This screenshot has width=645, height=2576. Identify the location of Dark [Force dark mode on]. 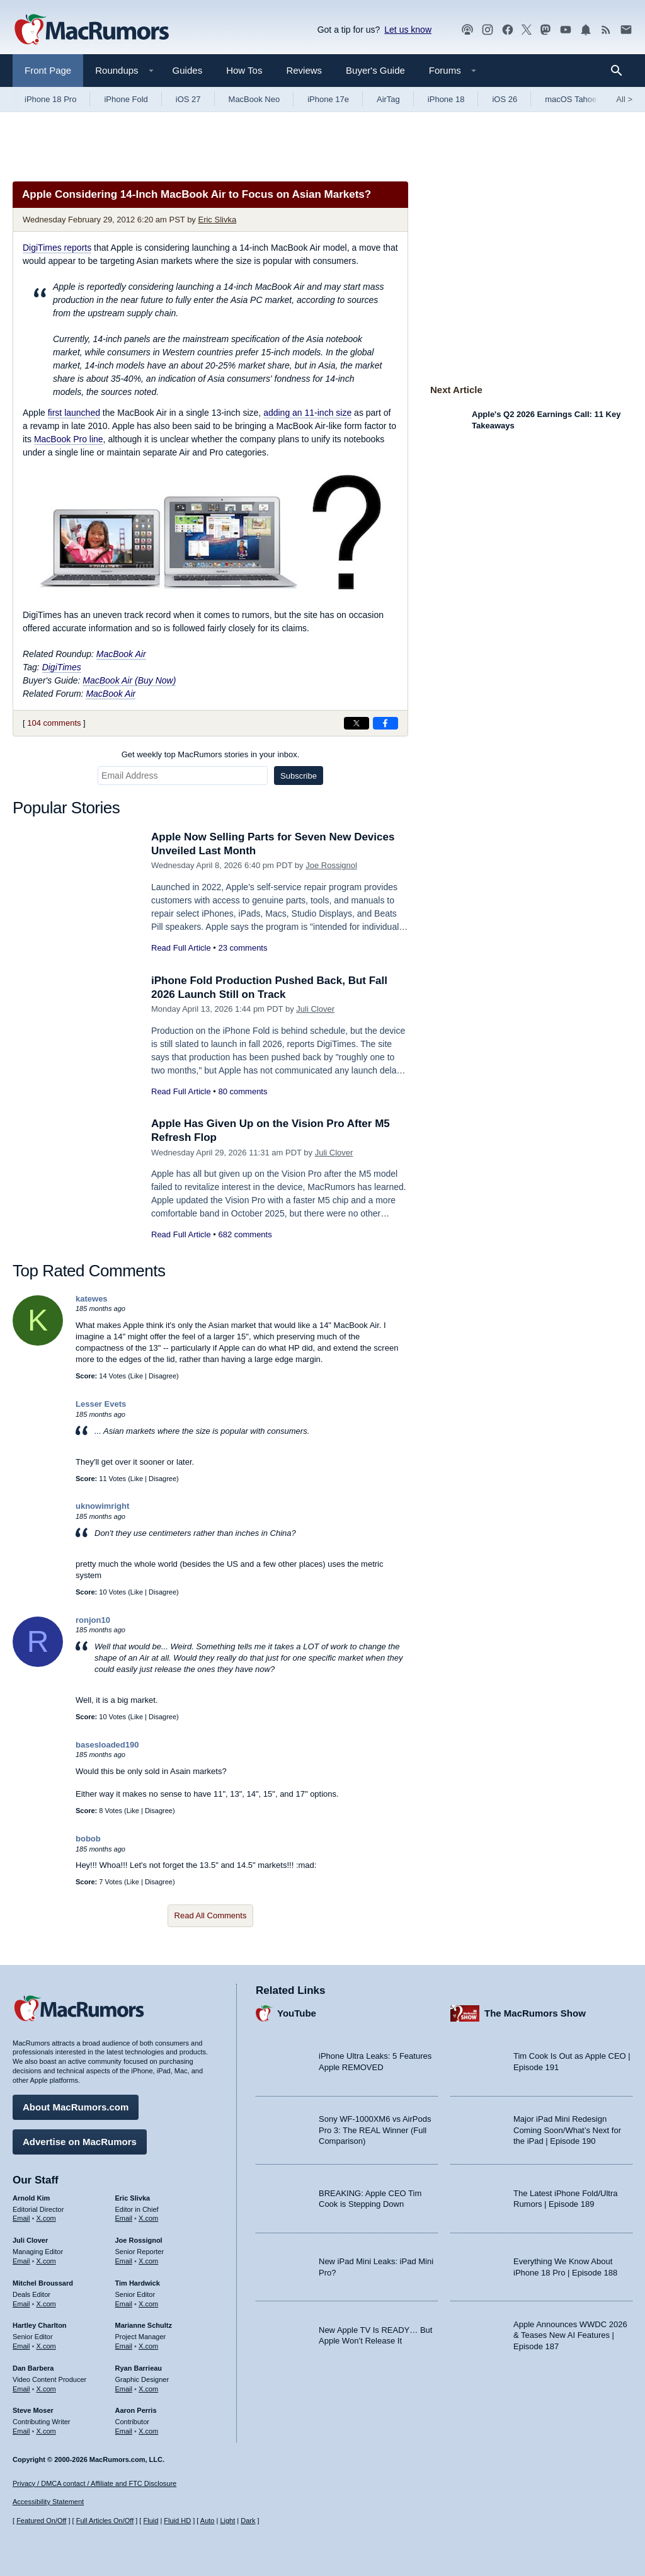
(248, 2520).